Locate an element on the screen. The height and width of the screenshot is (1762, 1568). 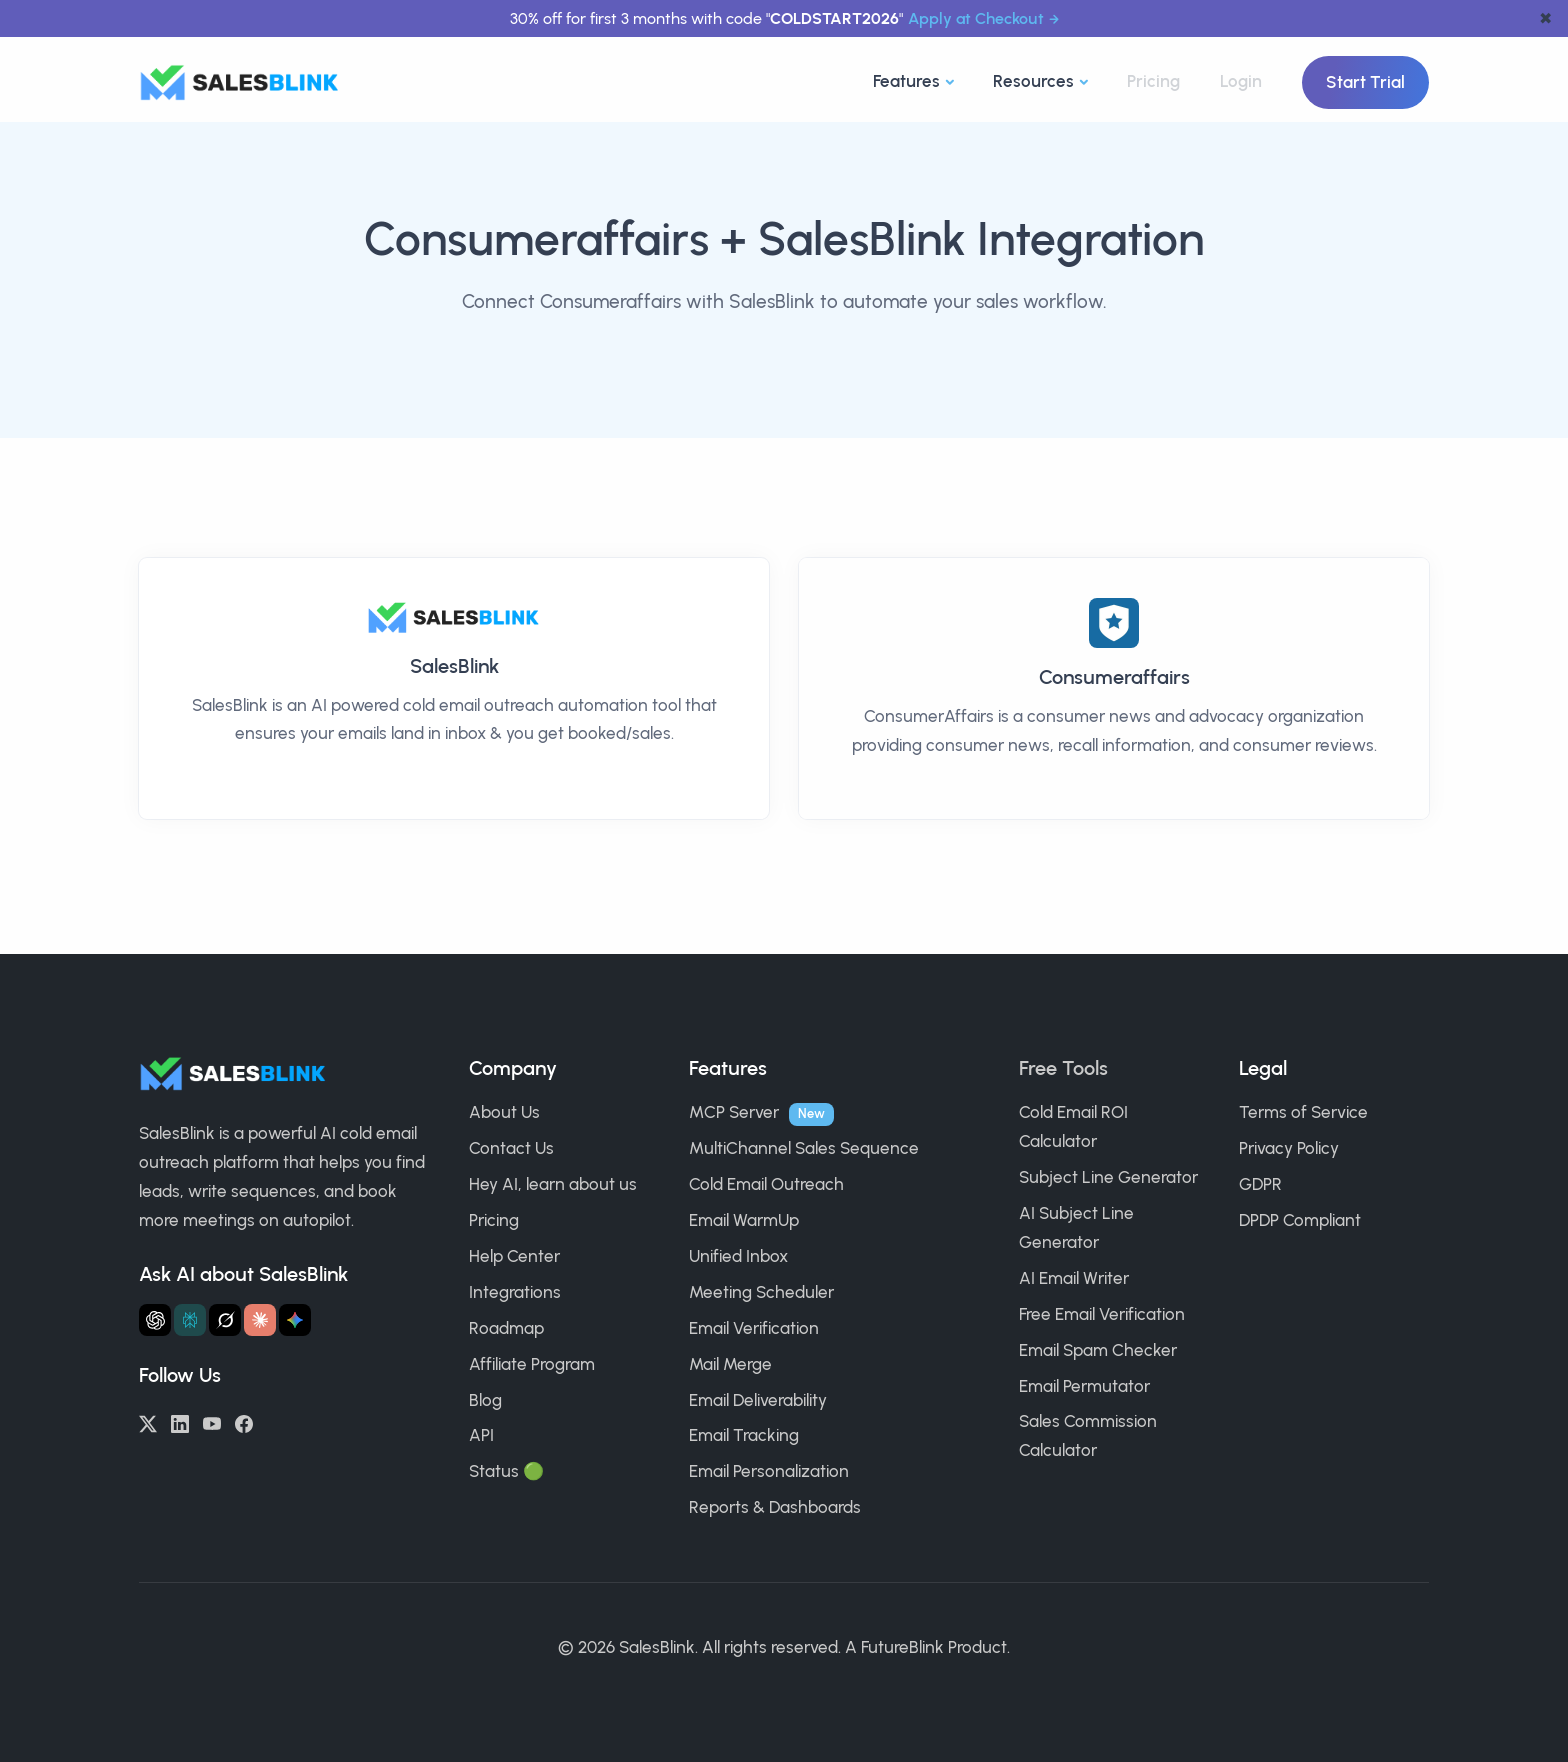
[Facebook] is located at coordinates (244, 1422).